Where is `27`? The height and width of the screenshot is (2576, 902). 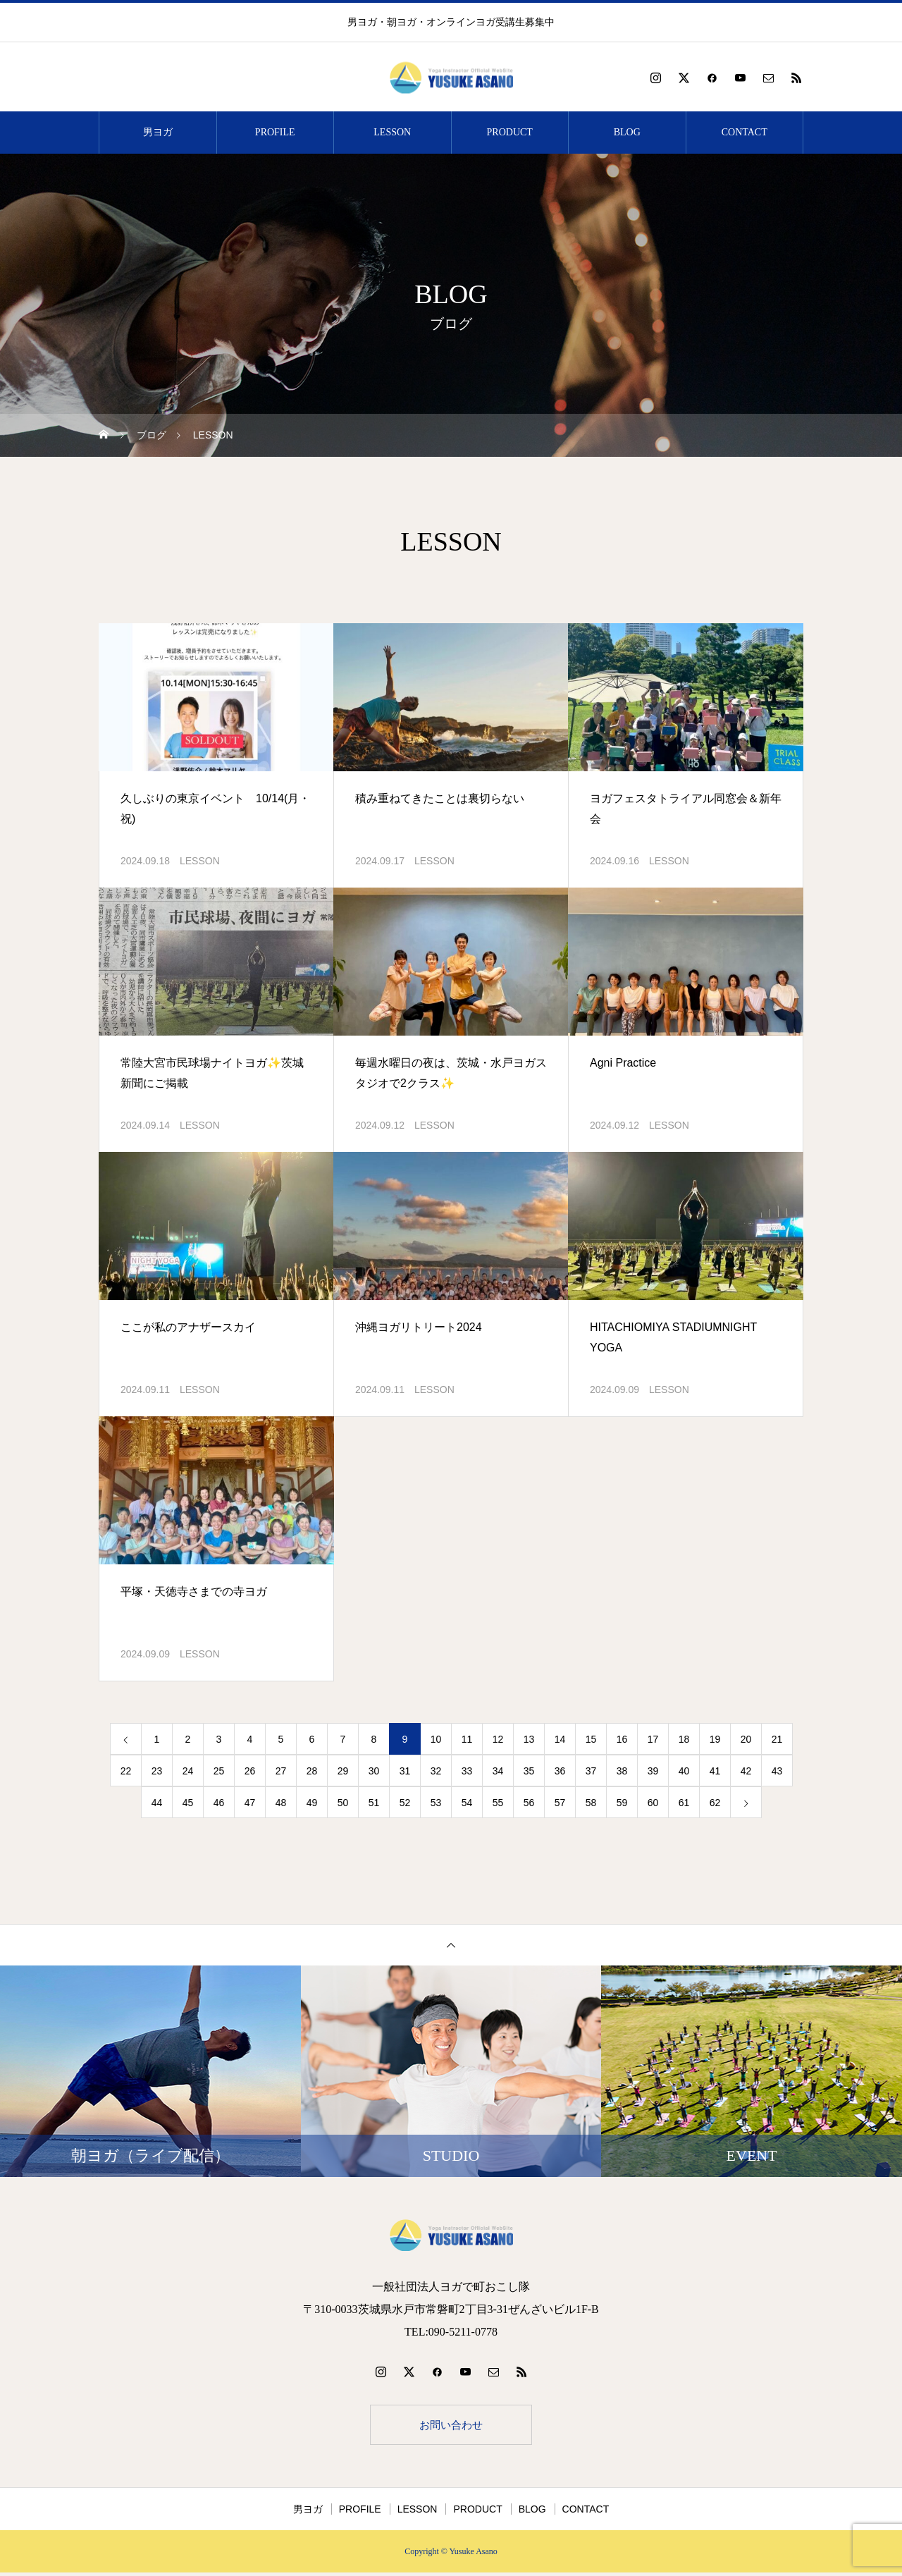
27 is located at coordinates (281, 1771).